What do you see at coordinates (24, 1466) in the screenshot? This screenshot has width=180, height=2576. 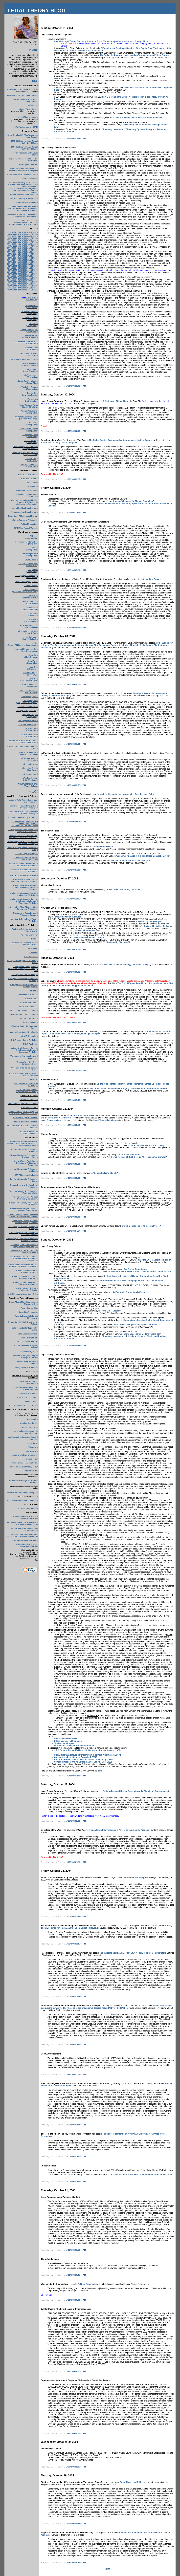 I see `+nature of law, legal positivism` at bounding box center [24, 1466].